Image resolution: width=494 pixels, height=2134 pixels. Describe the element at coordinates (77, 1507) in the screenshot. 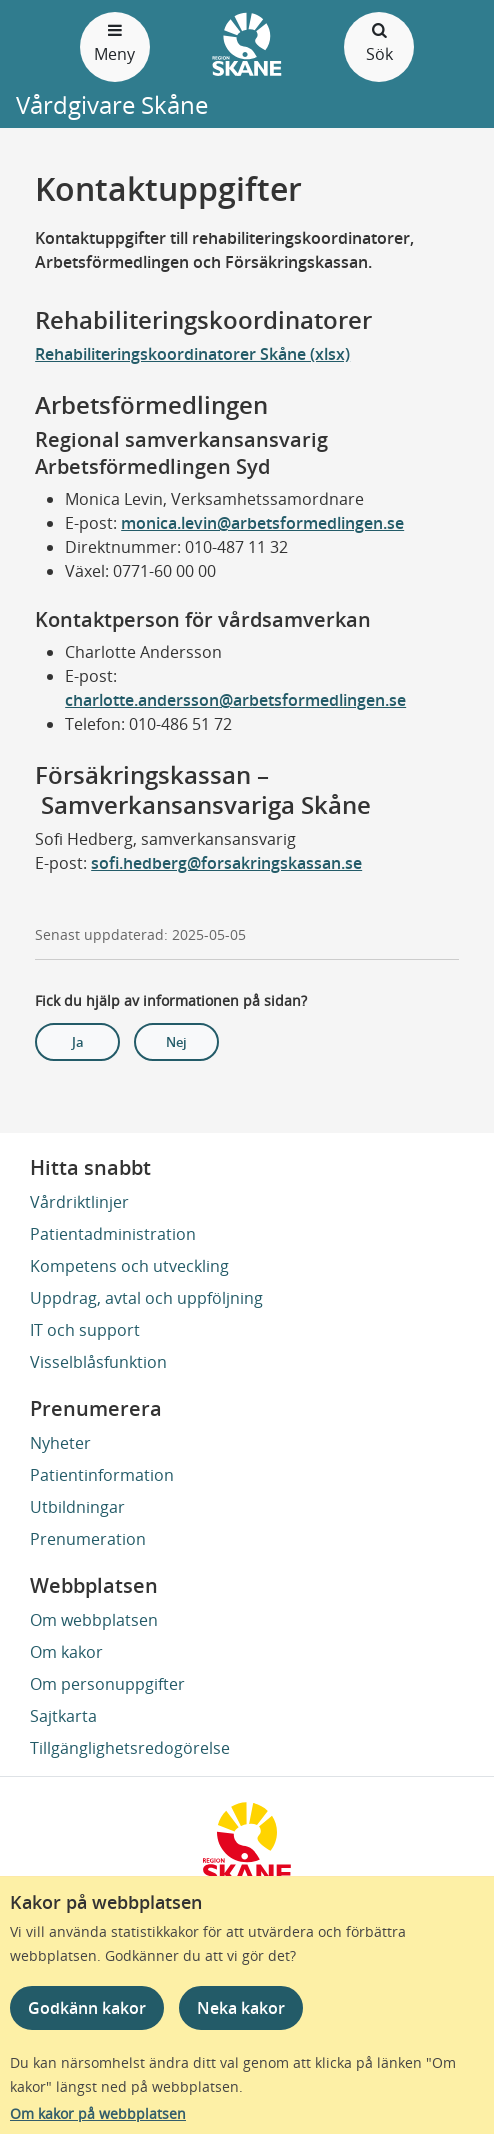

I see `Utbildningar` at that location.